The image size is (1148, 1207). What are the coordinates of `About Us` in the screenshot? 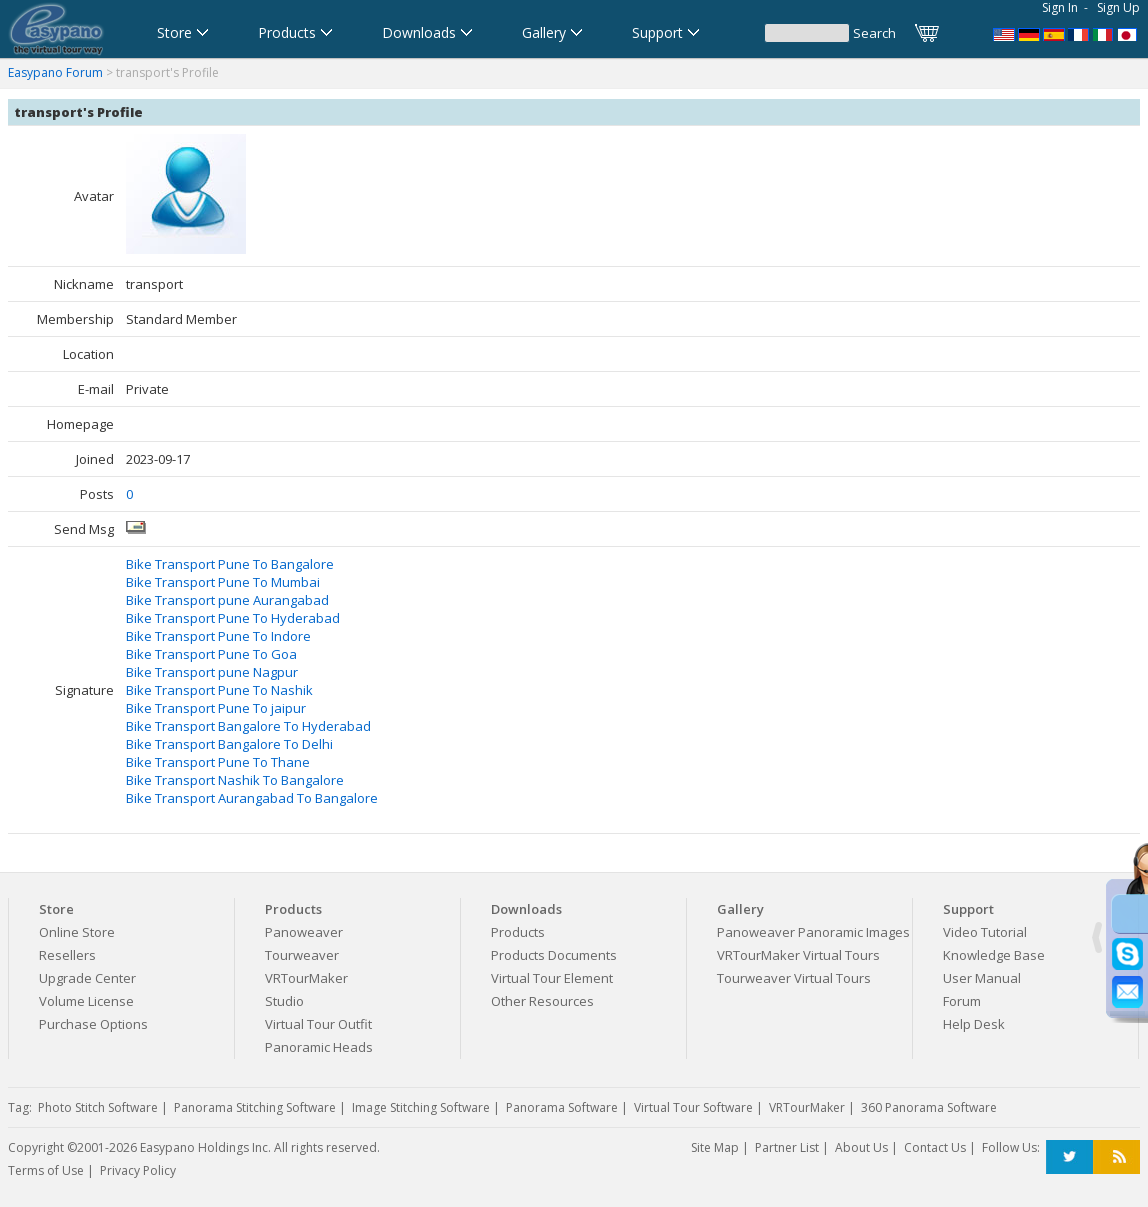 It's located at (861, 1147).